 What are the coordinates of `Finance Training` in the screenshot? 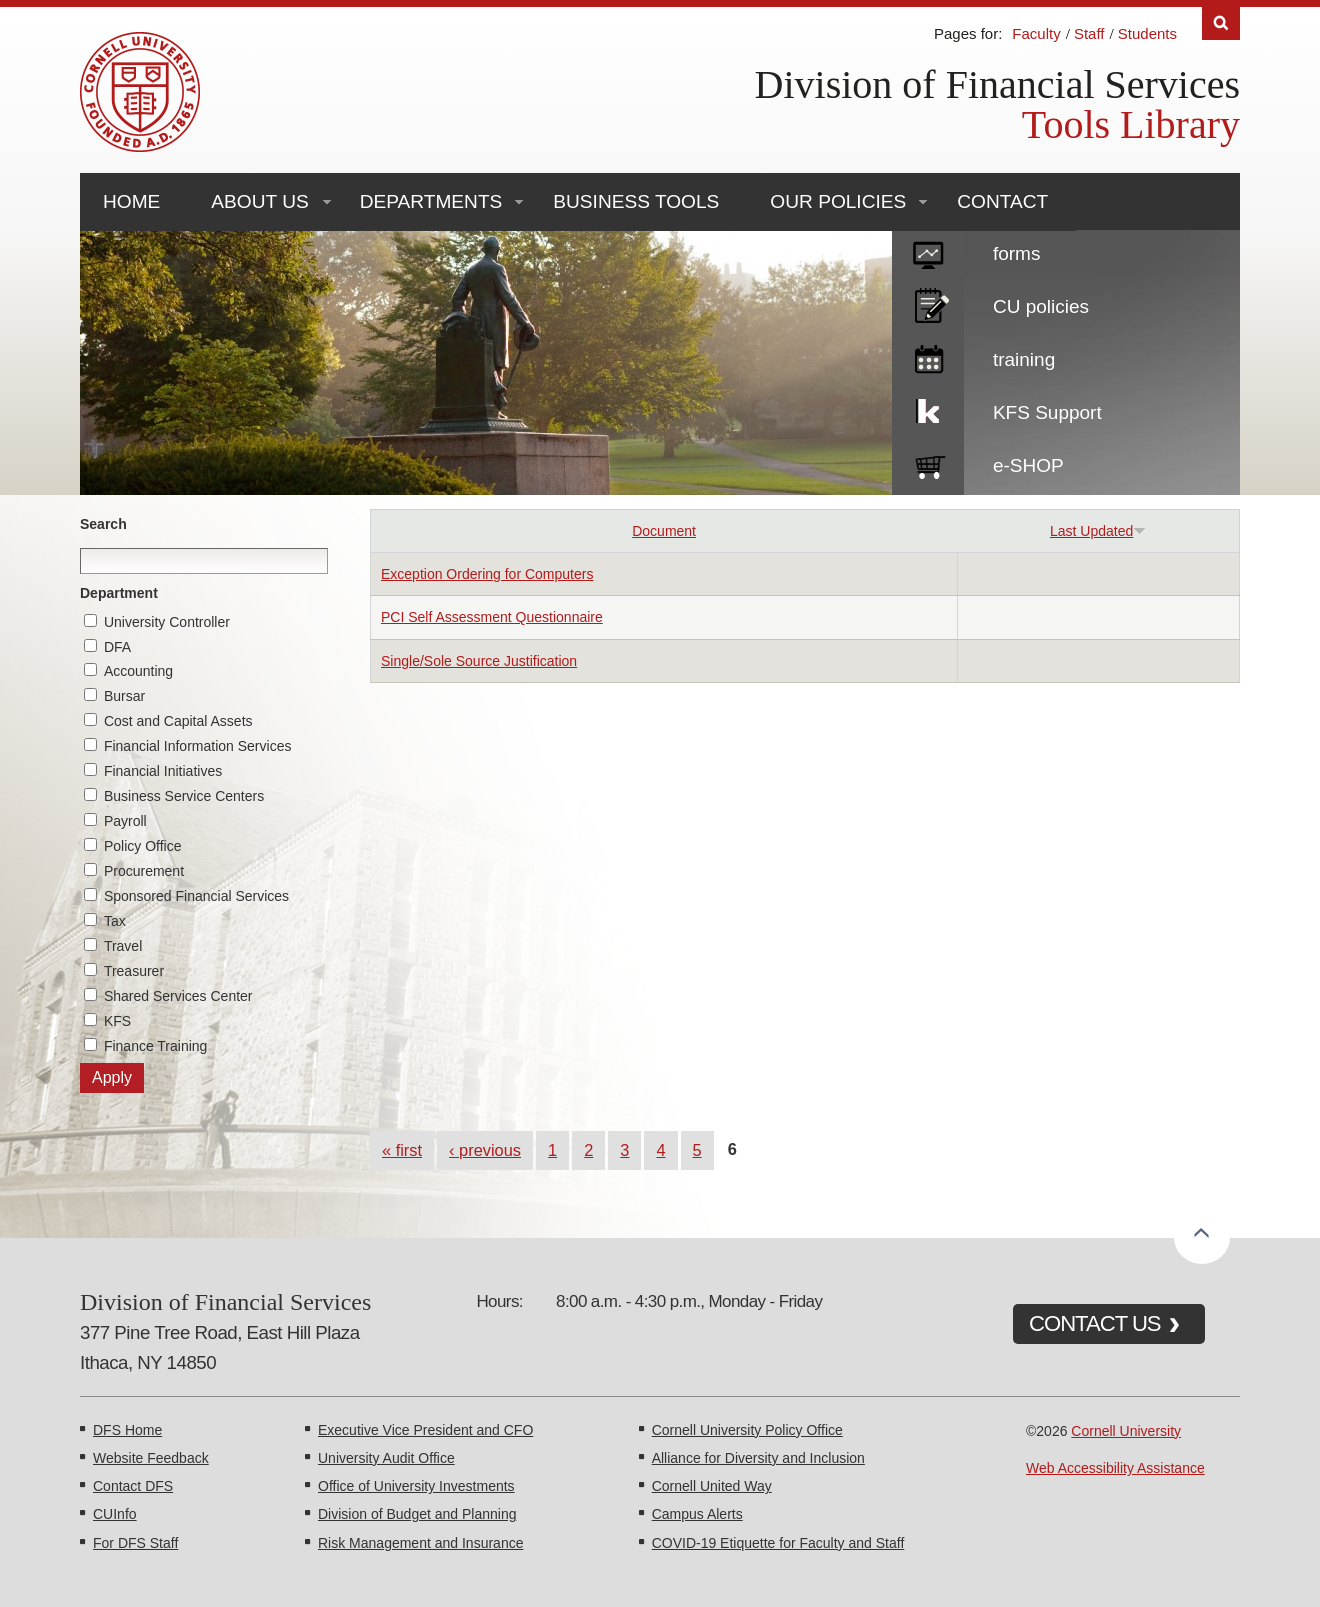 It's located at (156, 1046).